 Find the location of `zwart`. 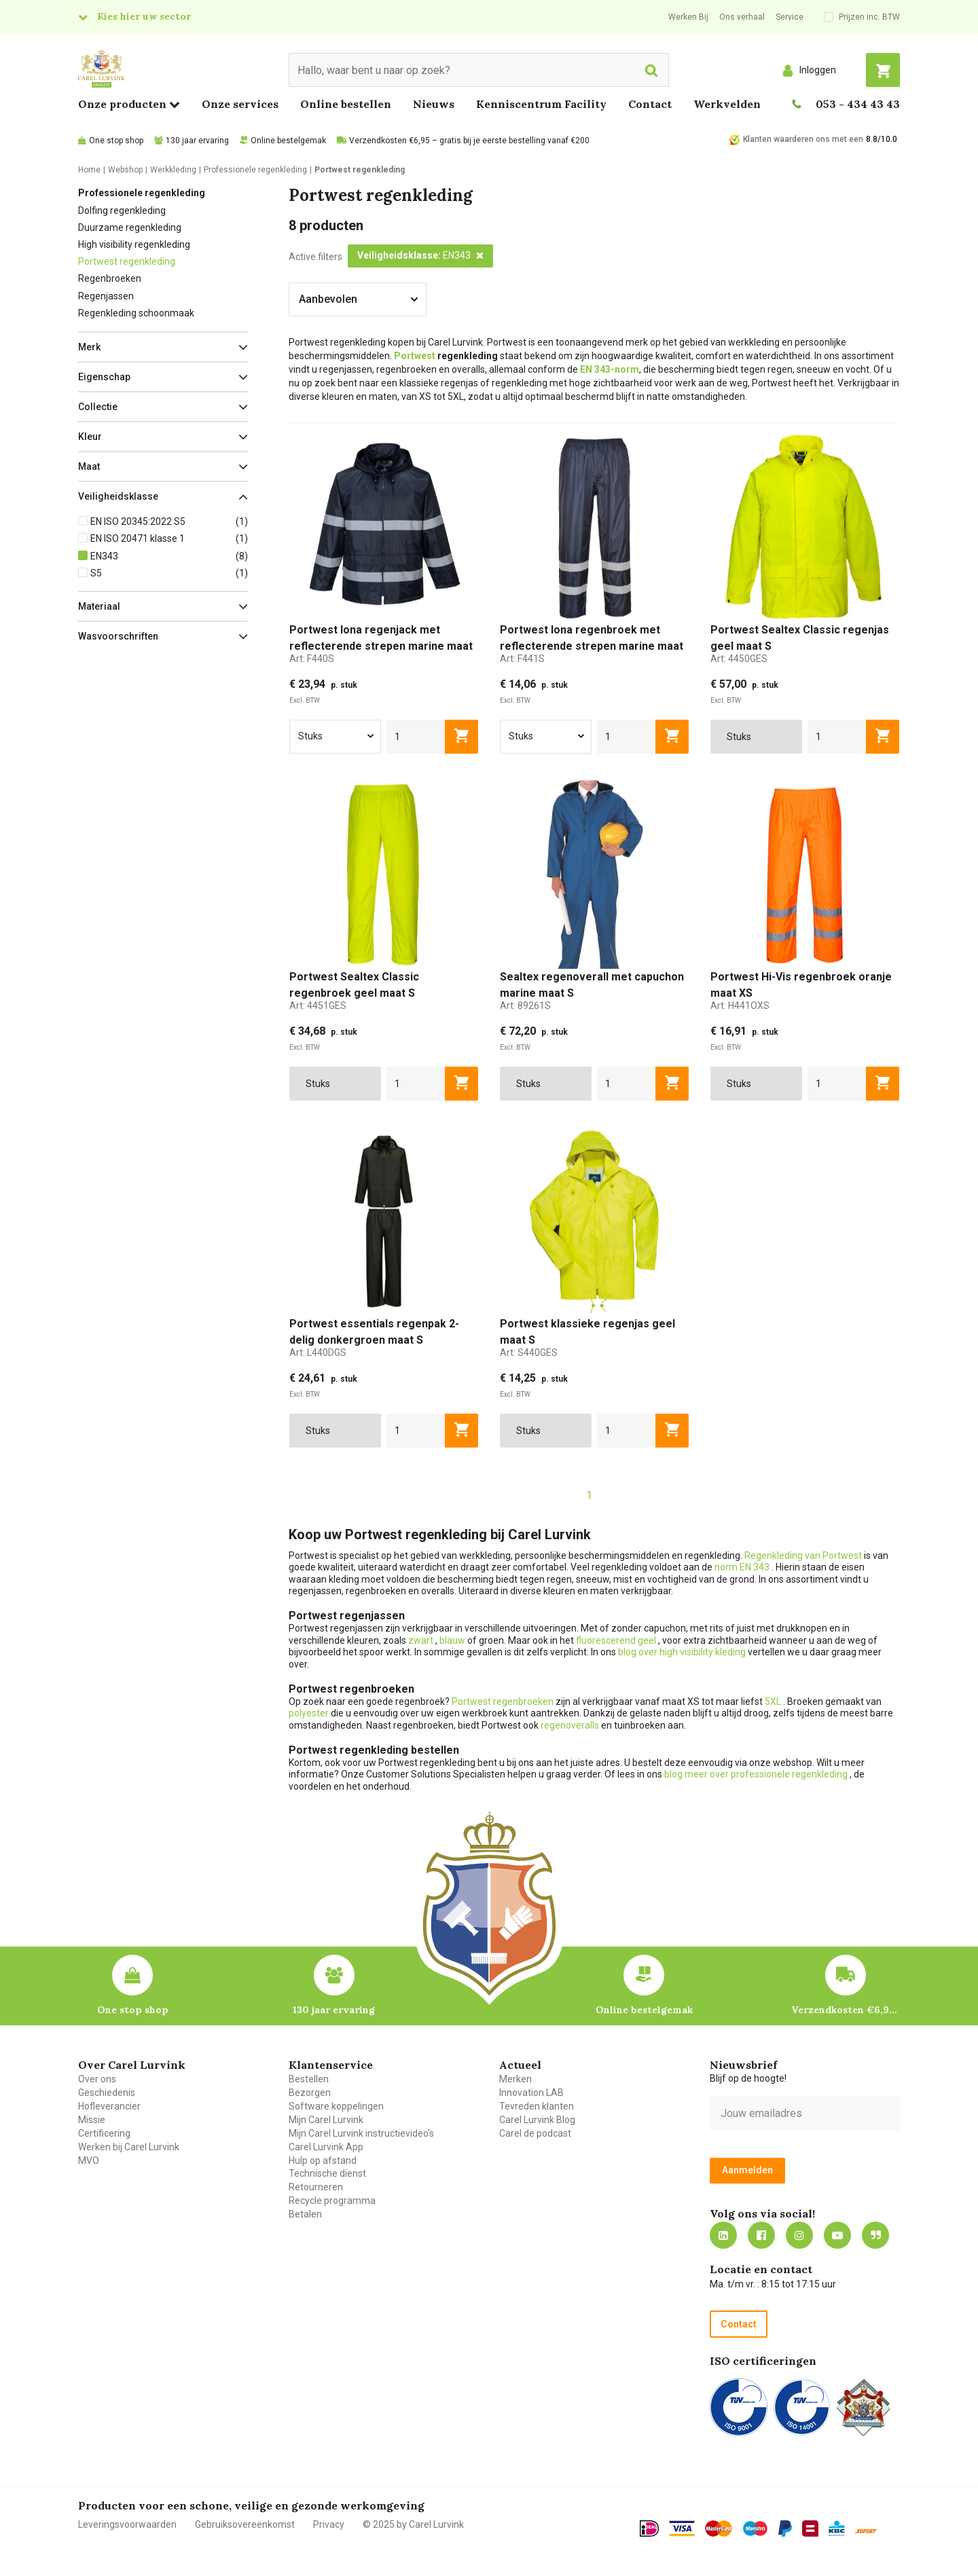

zwart is located at coordinates (420, 1640).